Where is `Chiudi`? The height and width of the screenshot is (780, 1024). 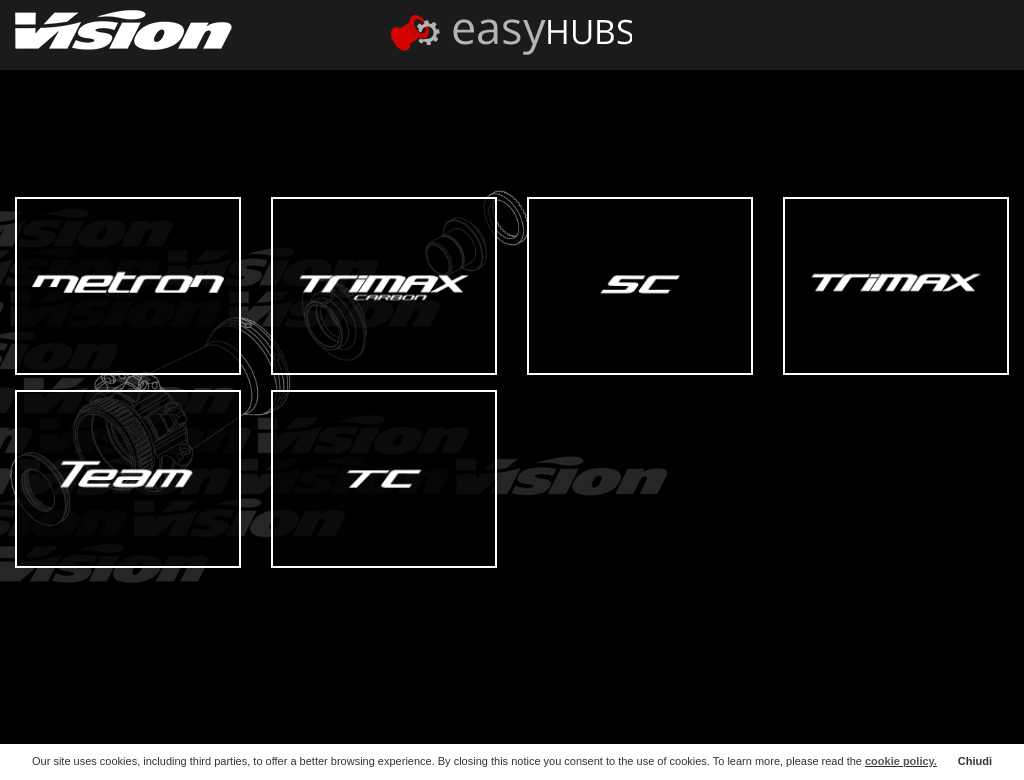
Chiudi is located at coordinates (975, 761).